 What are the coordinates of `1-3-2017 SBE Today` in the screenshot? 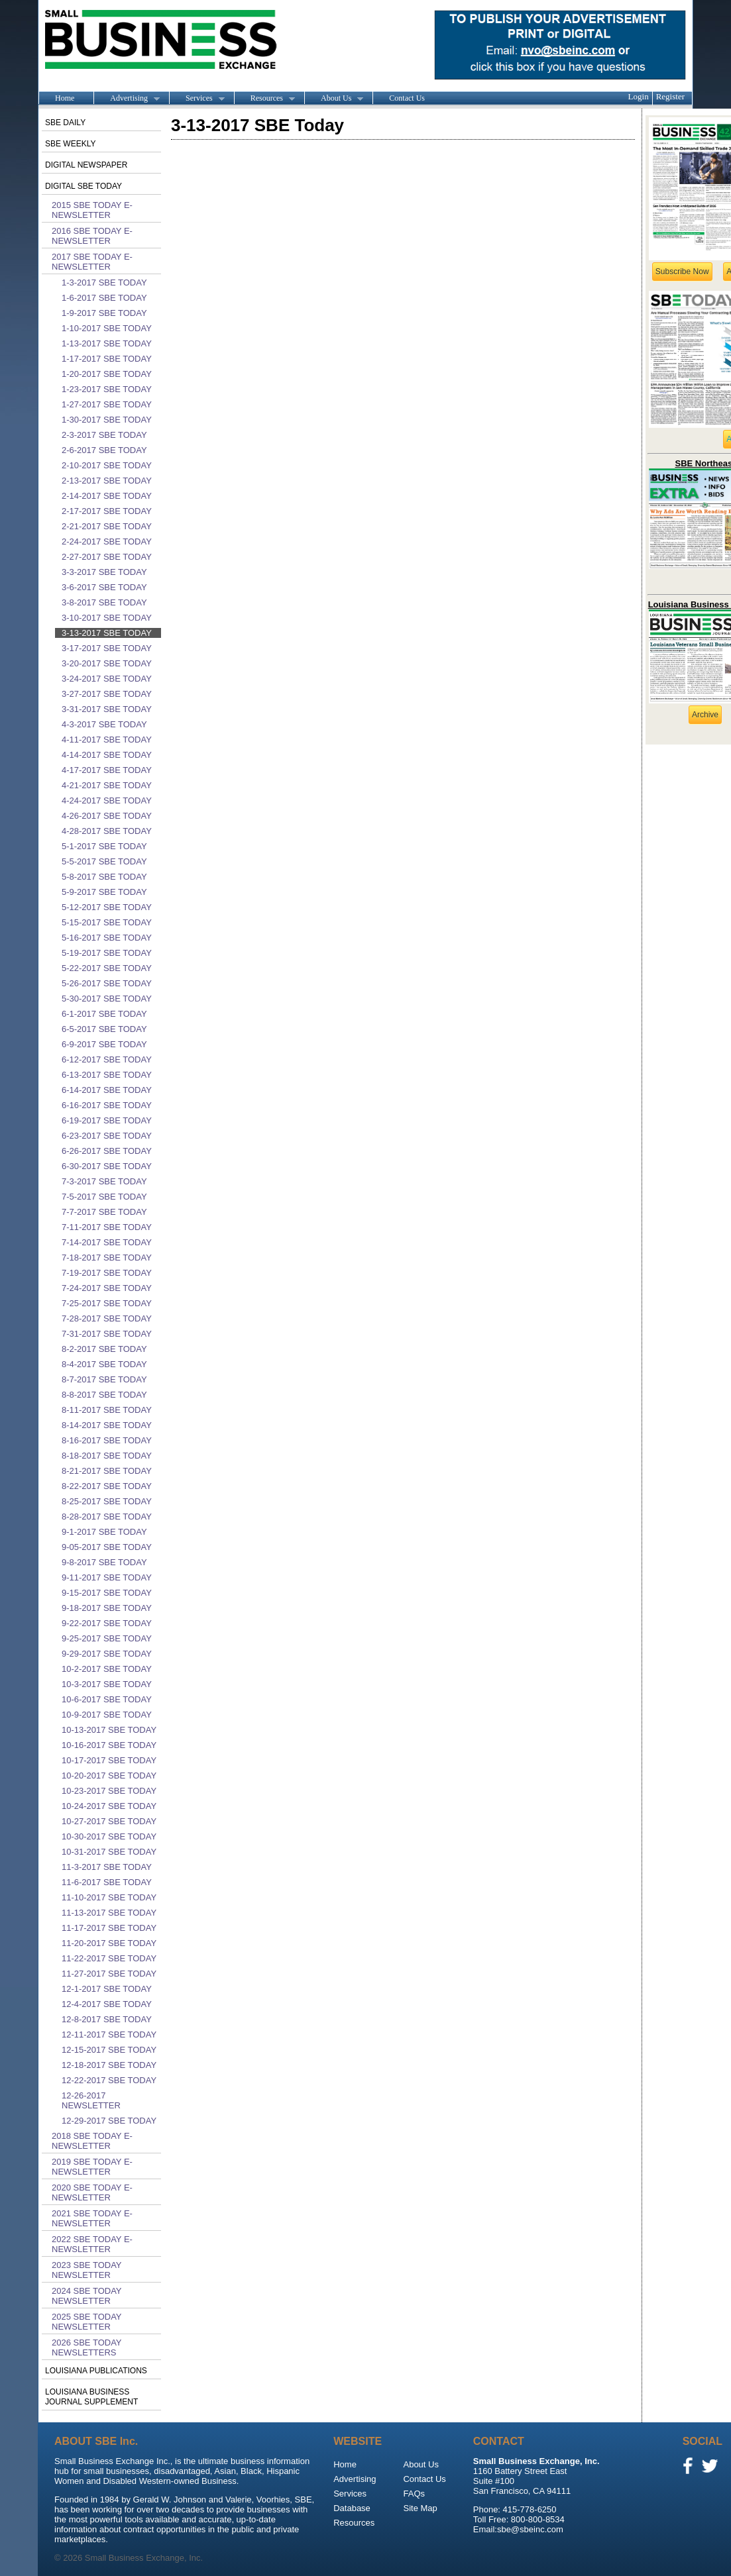 It's located at (104, 282).